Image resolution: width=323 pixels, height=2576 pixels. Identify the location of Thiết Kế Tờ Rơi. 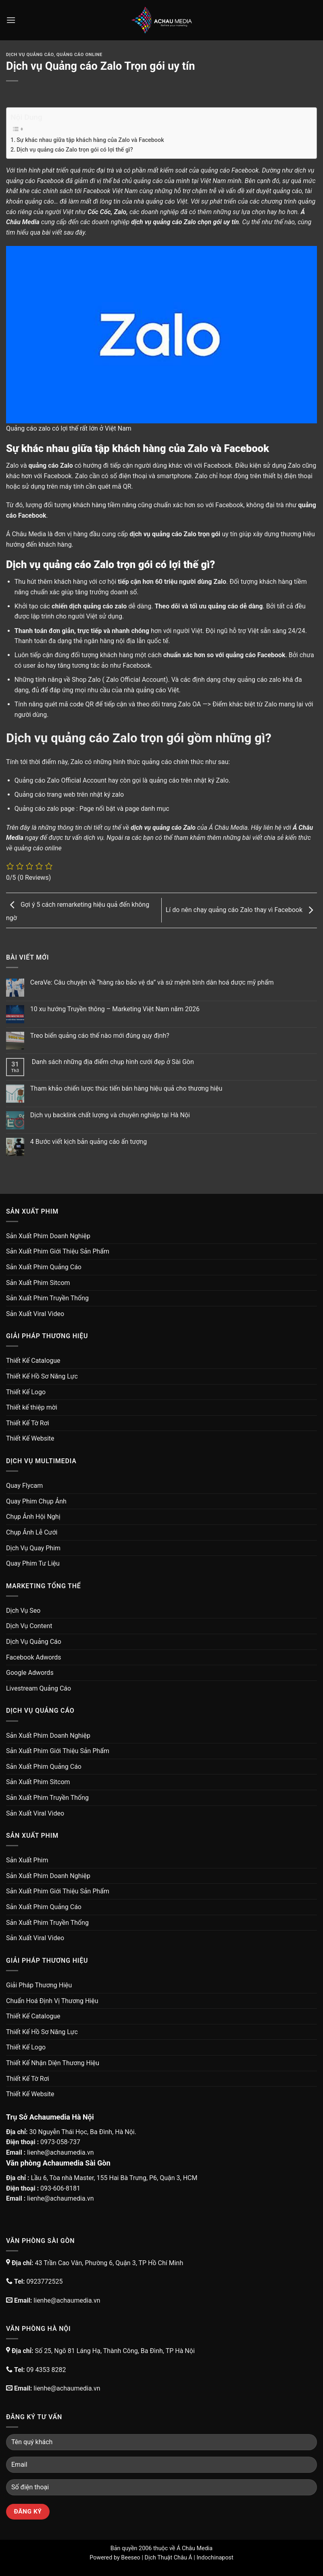
(27, 1423).